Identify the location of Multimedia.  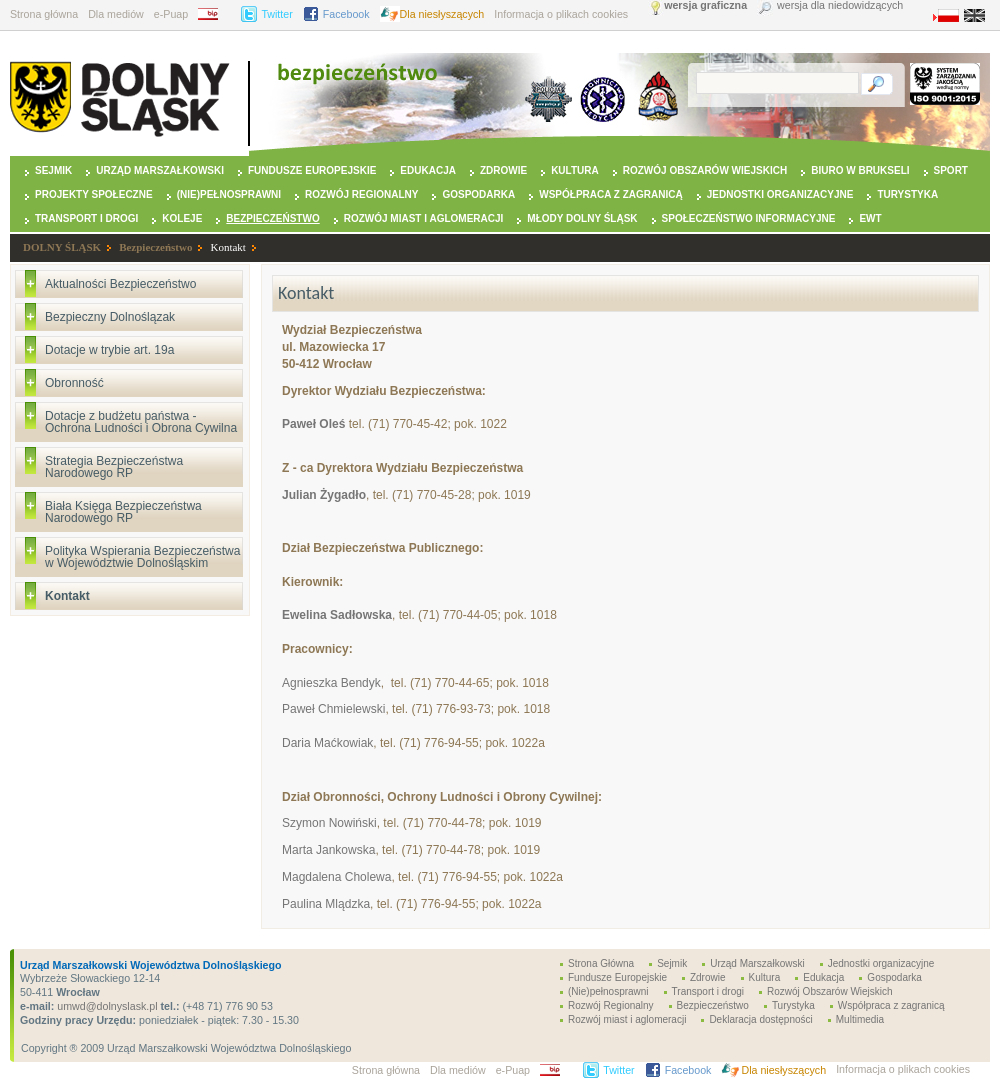
(860, 1019).